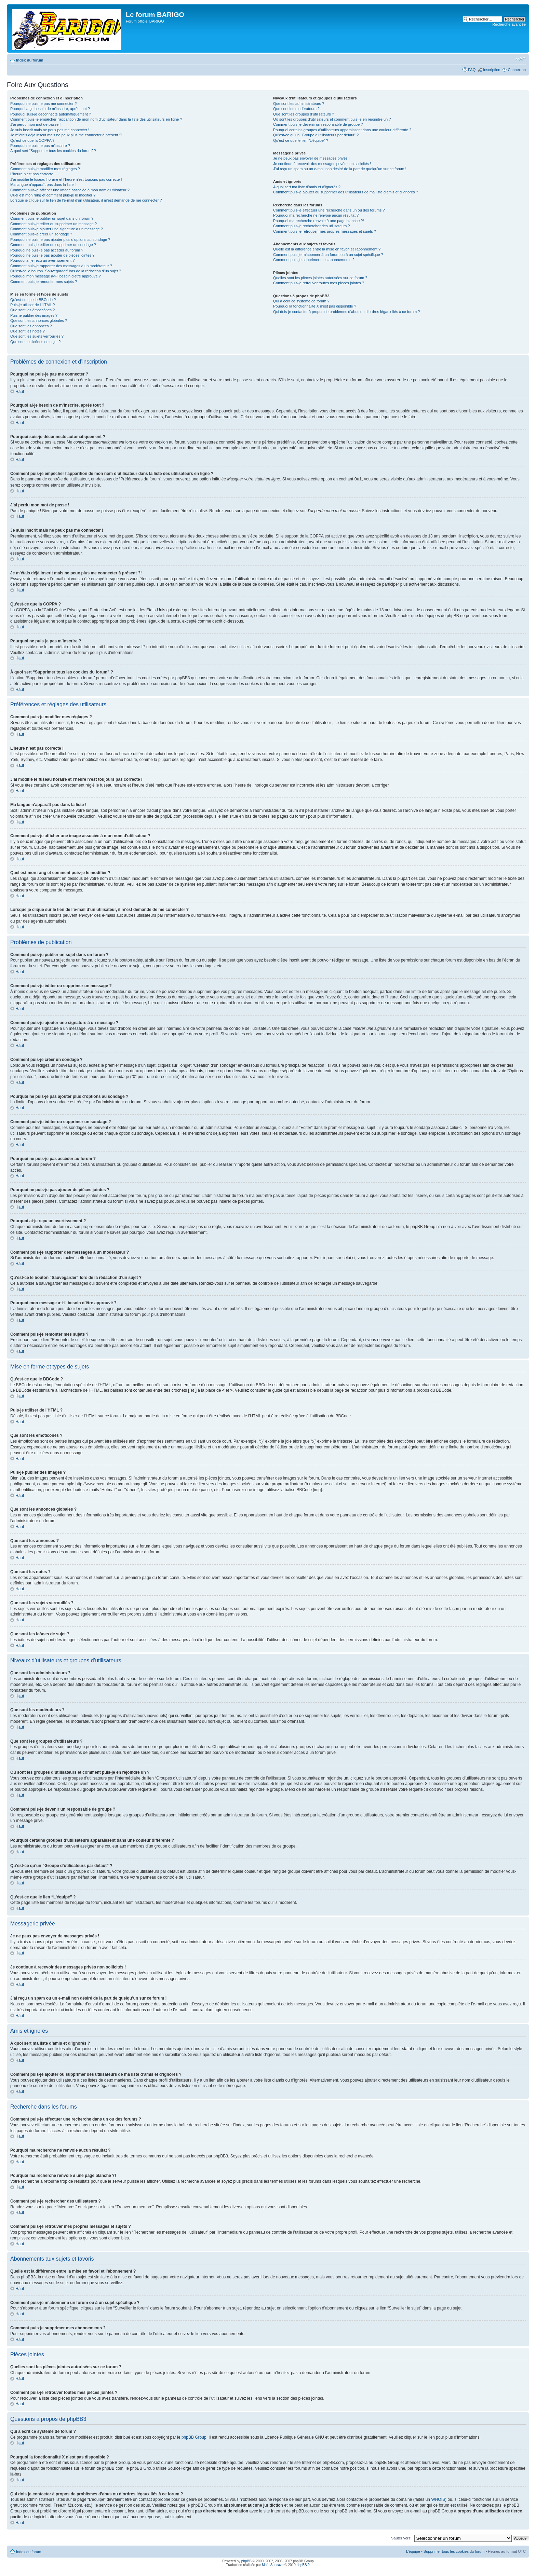 This screenshot has width=536, height=2576. What do you see at coordinates (314, 306) in the screenshot?
I see `Pourquoi la fonctionnalité X n’est pas disponible ?` at bounding box center [314, 306].